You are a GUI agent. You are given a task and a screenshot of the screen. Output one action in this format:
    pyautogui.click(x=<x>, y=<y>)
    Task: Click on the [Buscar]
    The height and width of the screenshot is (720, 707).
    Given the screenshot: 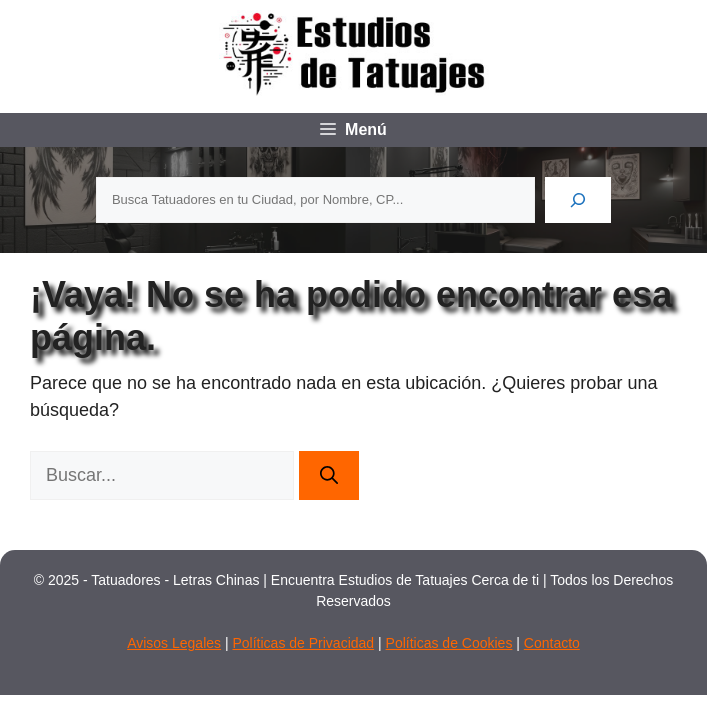 What is the action you would take?
    pyautogui.click(x=578, y=200)
    